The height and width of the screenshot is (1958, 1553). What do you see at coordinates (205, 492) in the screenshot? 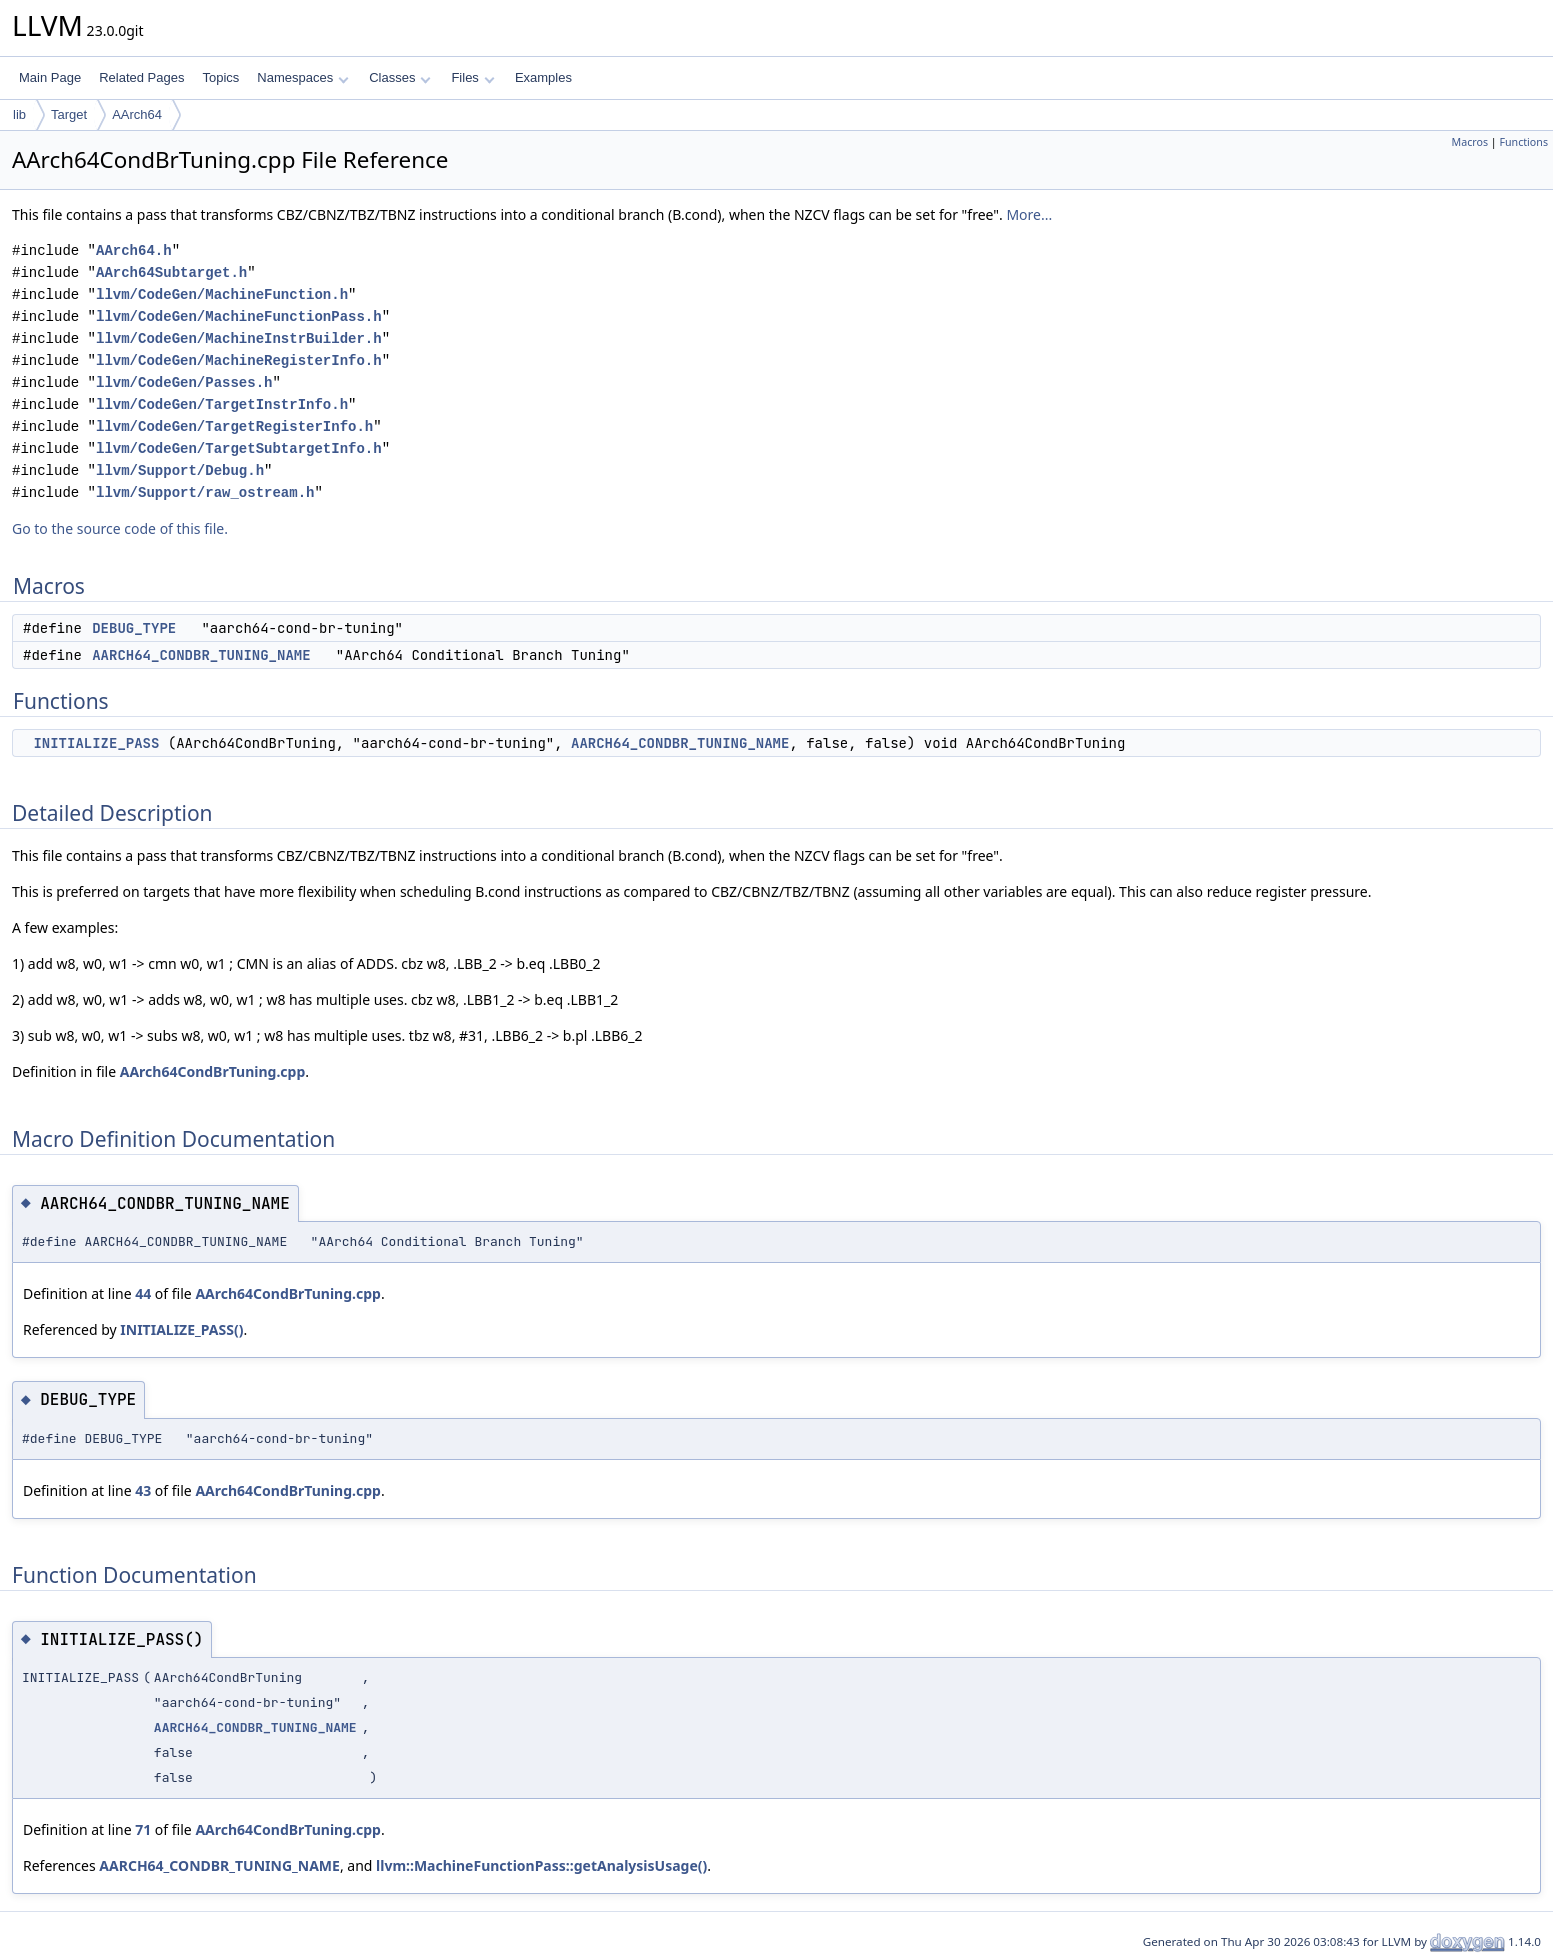
I see `llvm/Support/raw_ostream.h` at bounding box center [205, 492].